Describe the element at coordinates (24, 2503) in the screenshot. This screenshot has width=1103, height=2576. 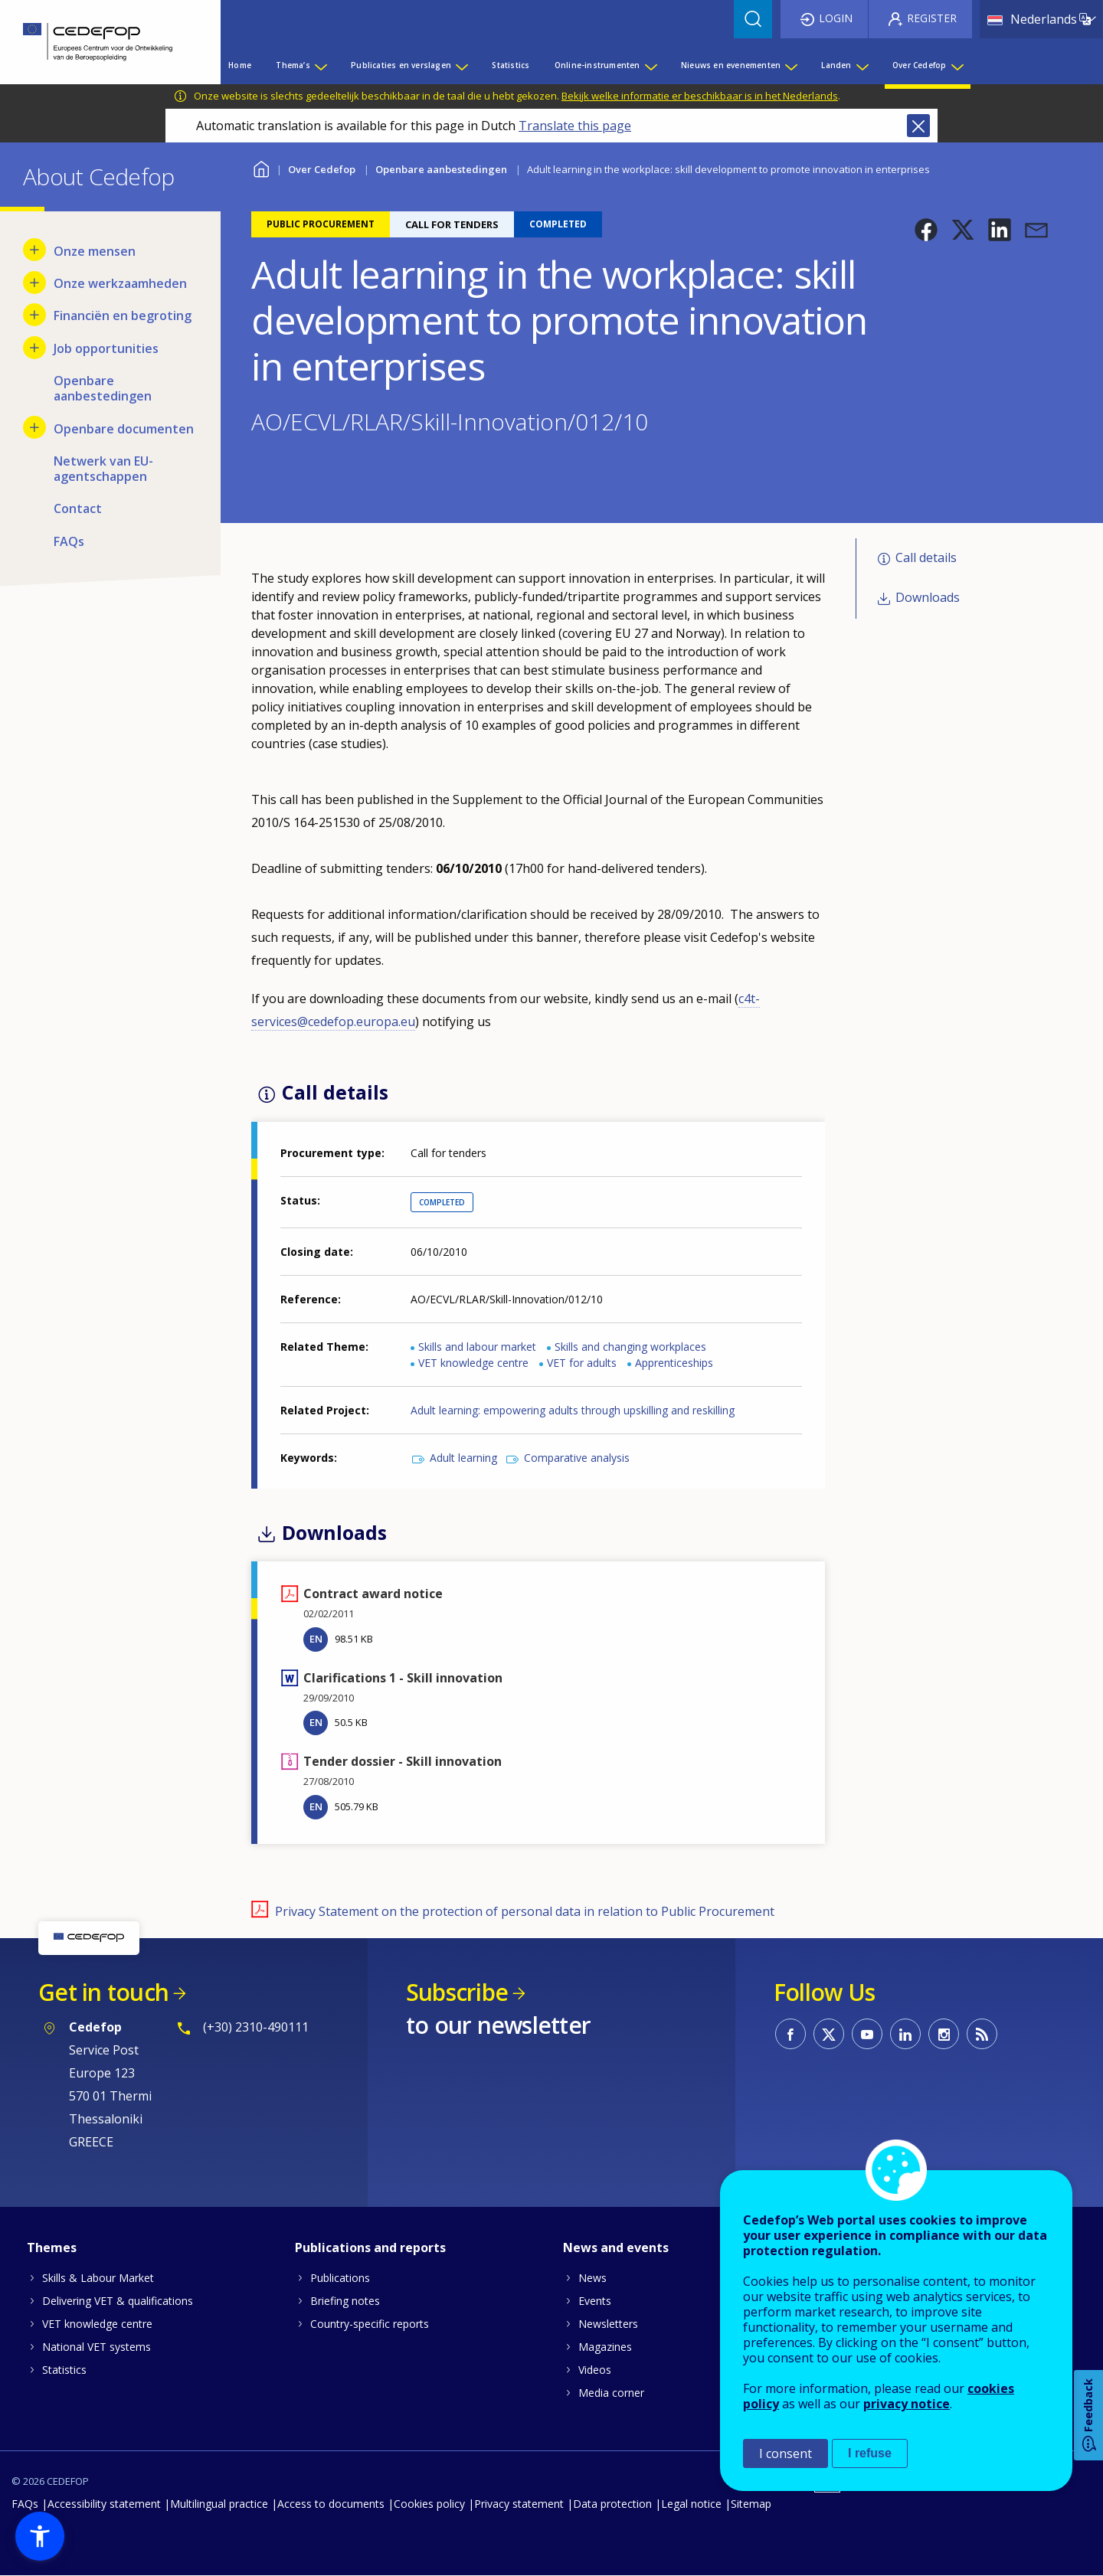
I see `FAQs` at that location.